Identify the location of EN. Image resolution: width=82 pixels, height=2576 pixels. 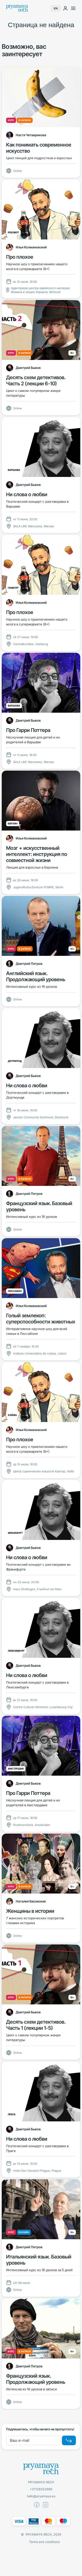
(56, 8).